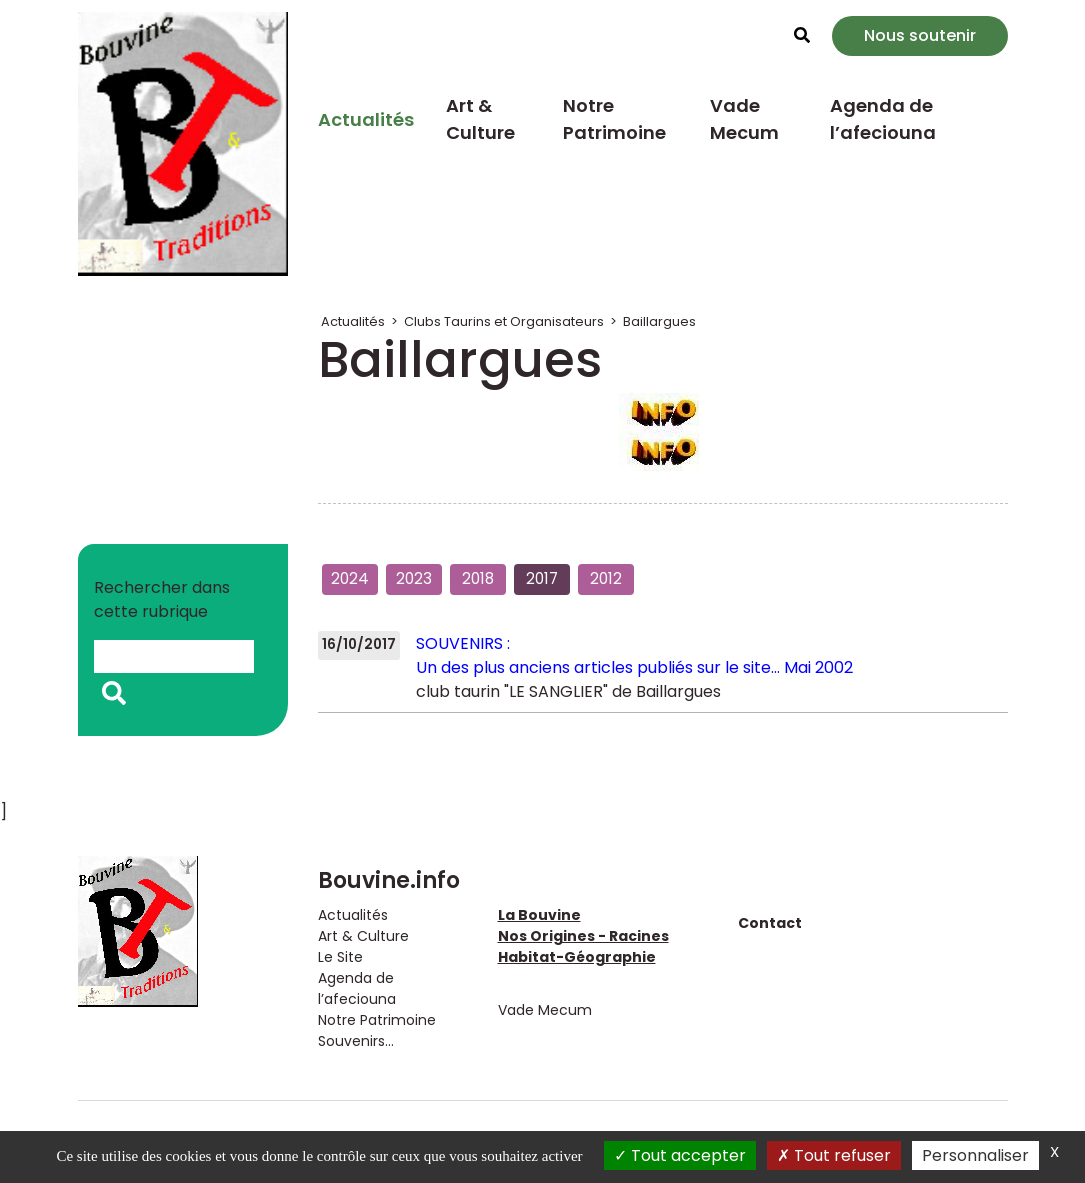 The width and height of the screenshot is (1085, 1183). Describe the element at coordinates (883, 119) in the screenshot. I see `Agenda de l’afeciouna` at that location.